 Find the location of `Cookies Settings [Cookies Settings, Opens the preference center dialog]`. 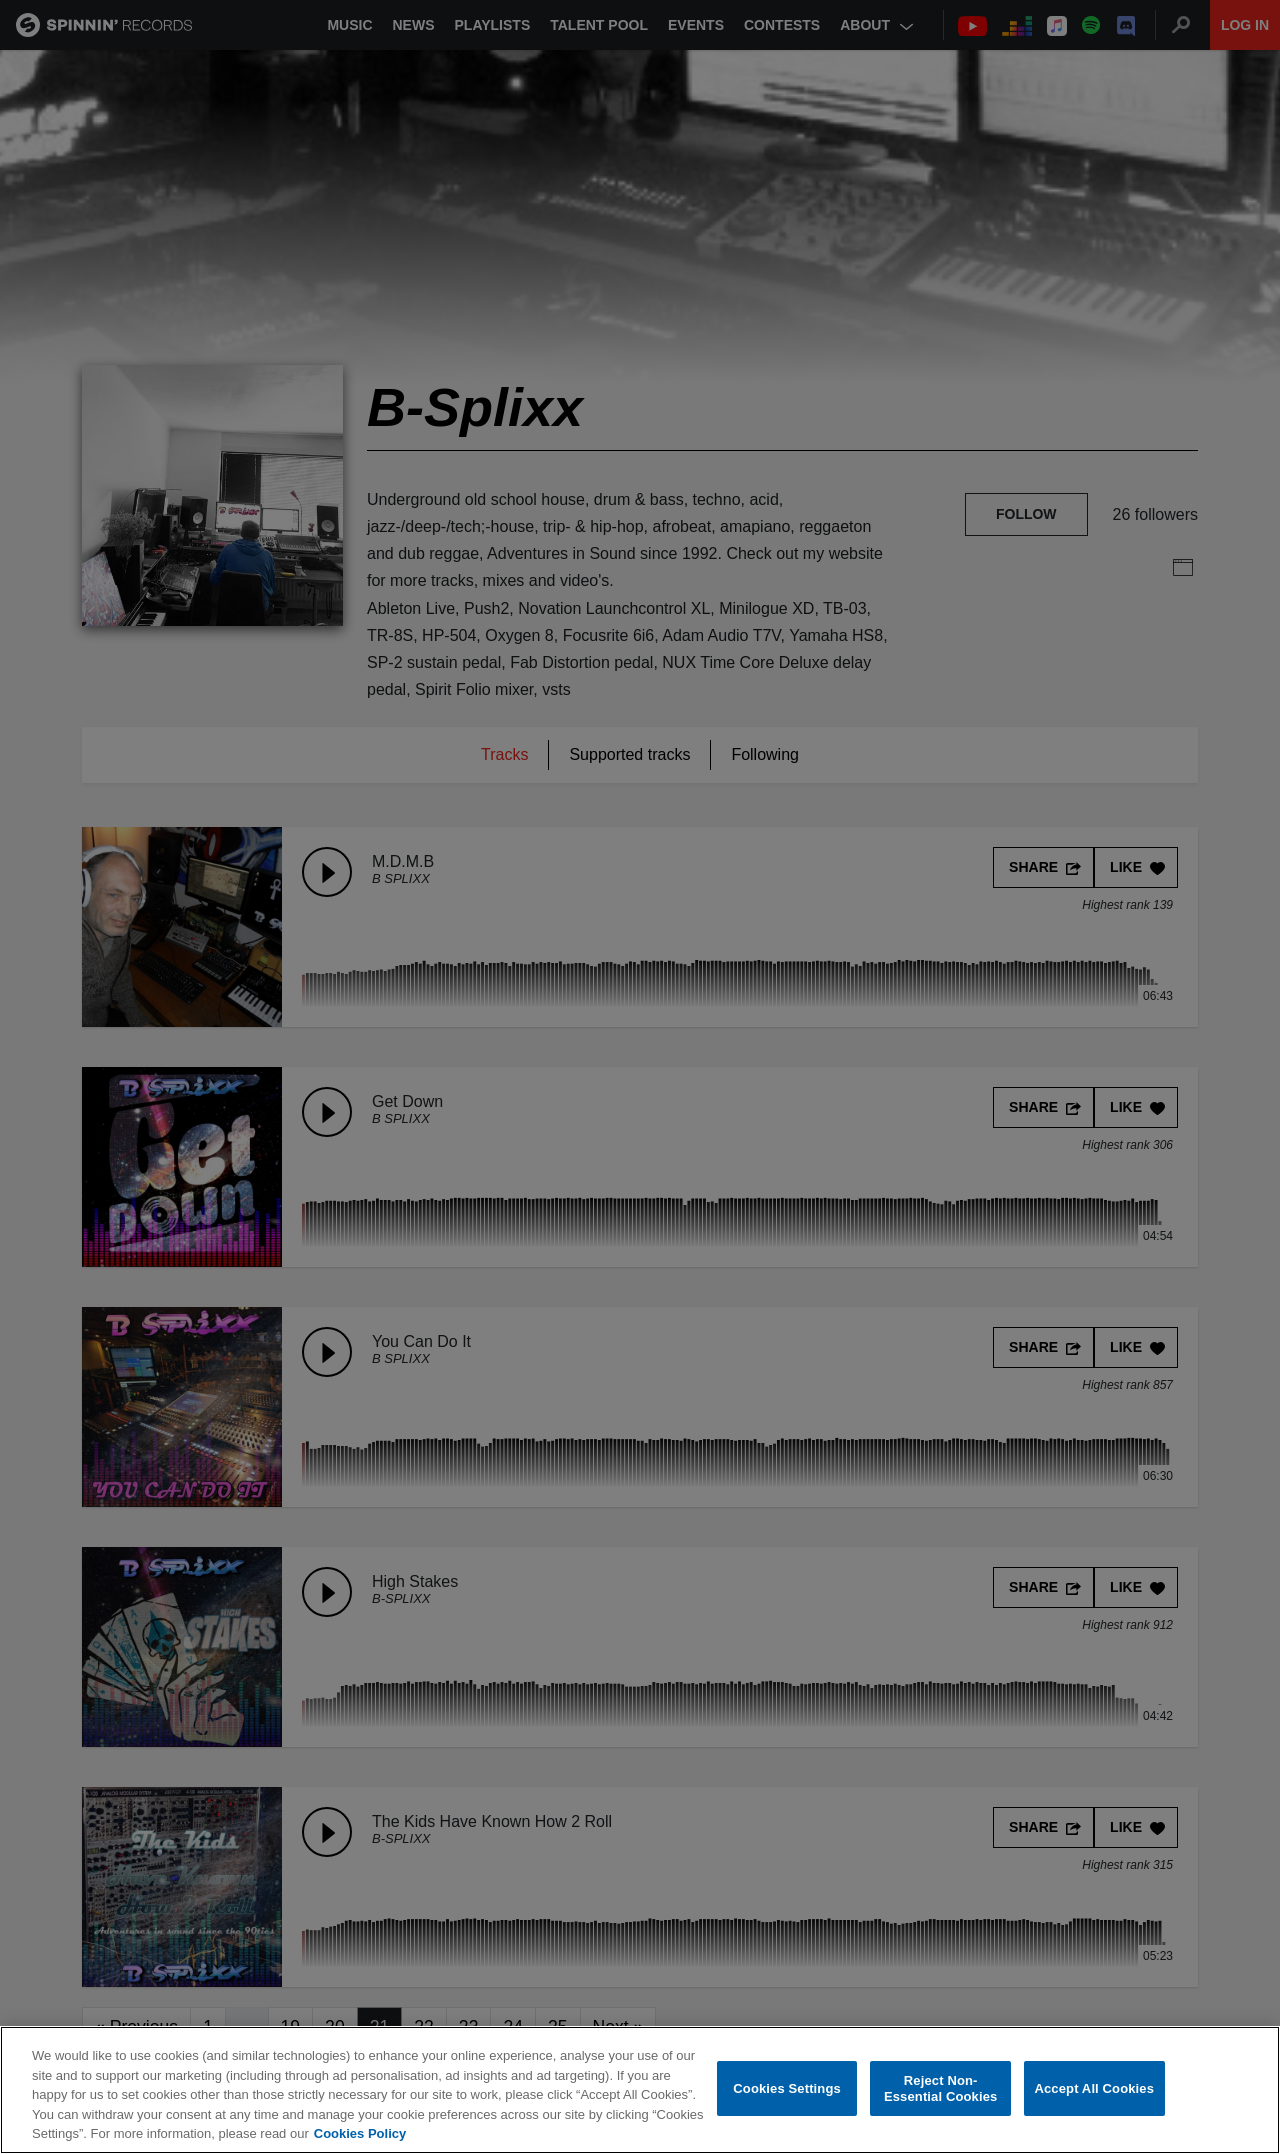

Cookies Settings [Cookies Settings, Opens the preference center dialog] is located at coordinates (787, 2089).